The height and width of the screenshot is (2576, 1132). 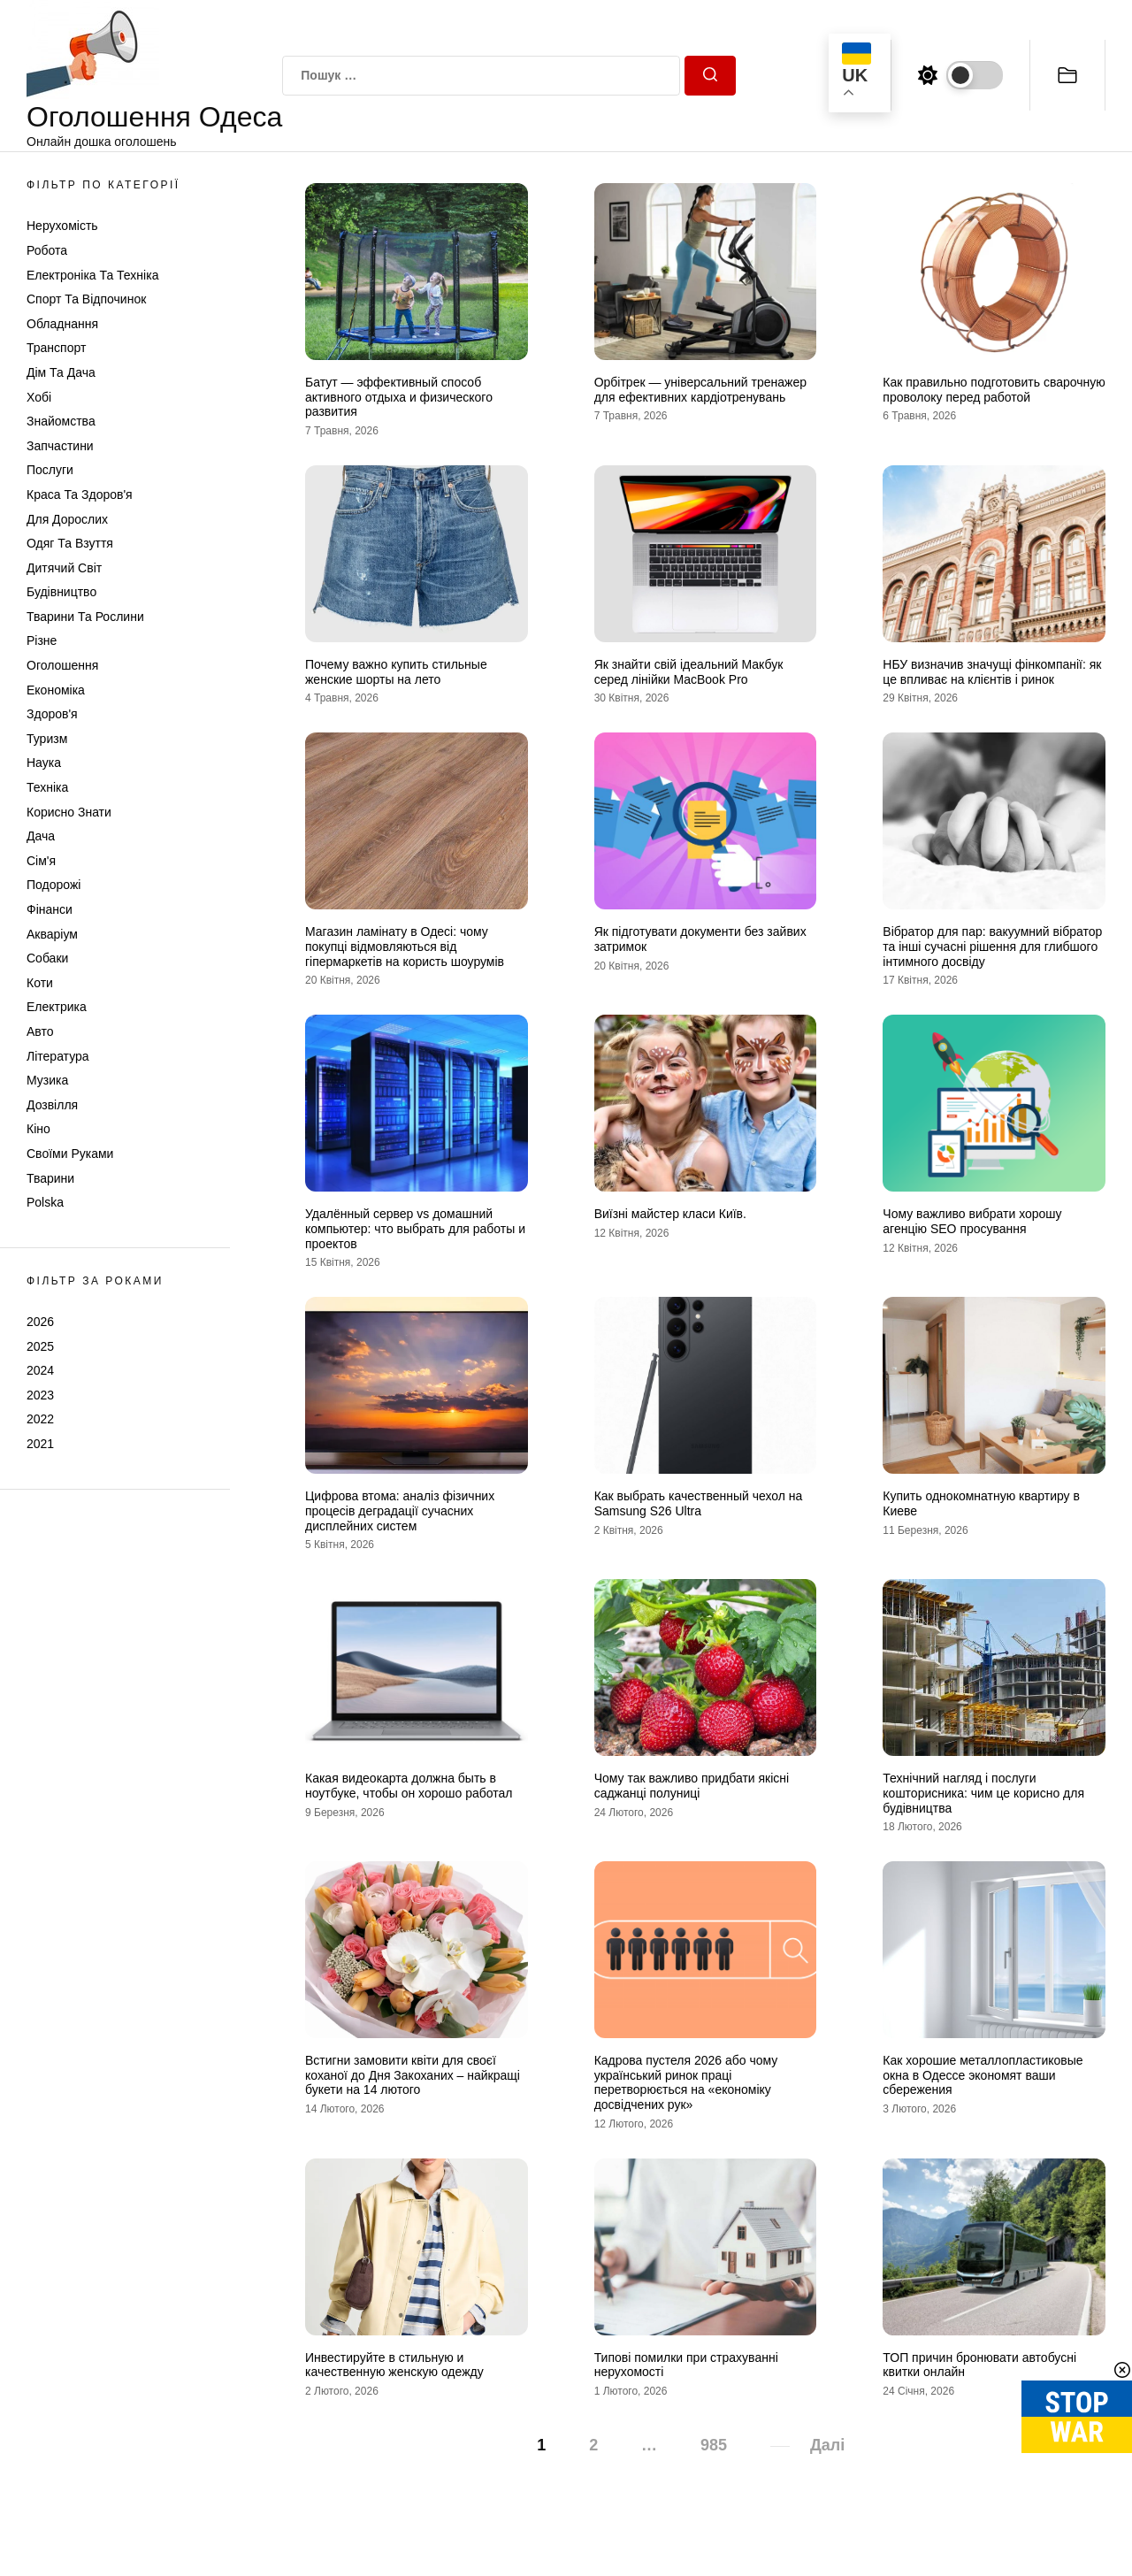 What do you see at coordinates (62, 225) in the screenshot?
I see `Нерухомість` at bounding box center [62, 225].